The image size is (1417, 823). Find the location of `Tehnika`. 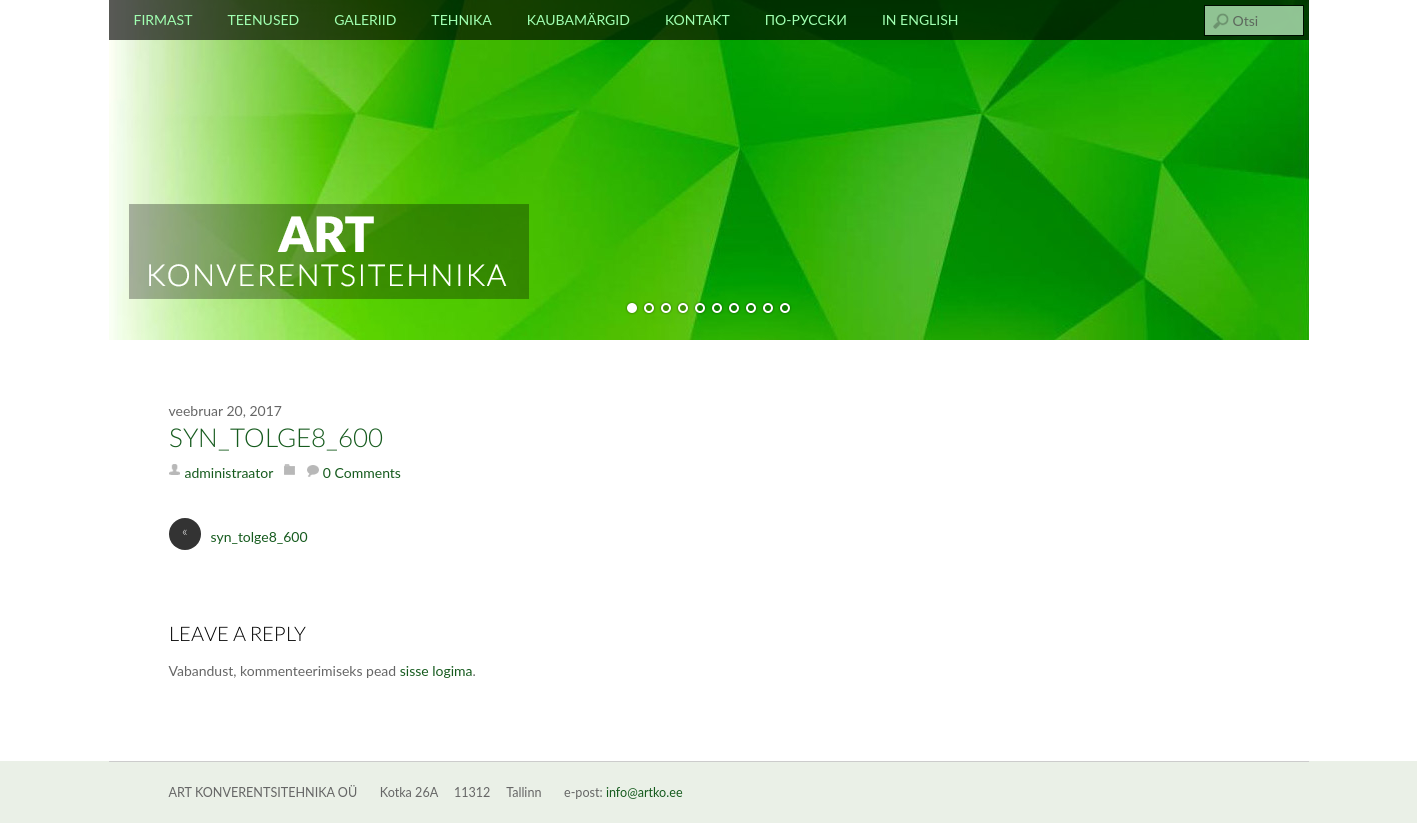

Tehnika is located at coordinates (461, 19).